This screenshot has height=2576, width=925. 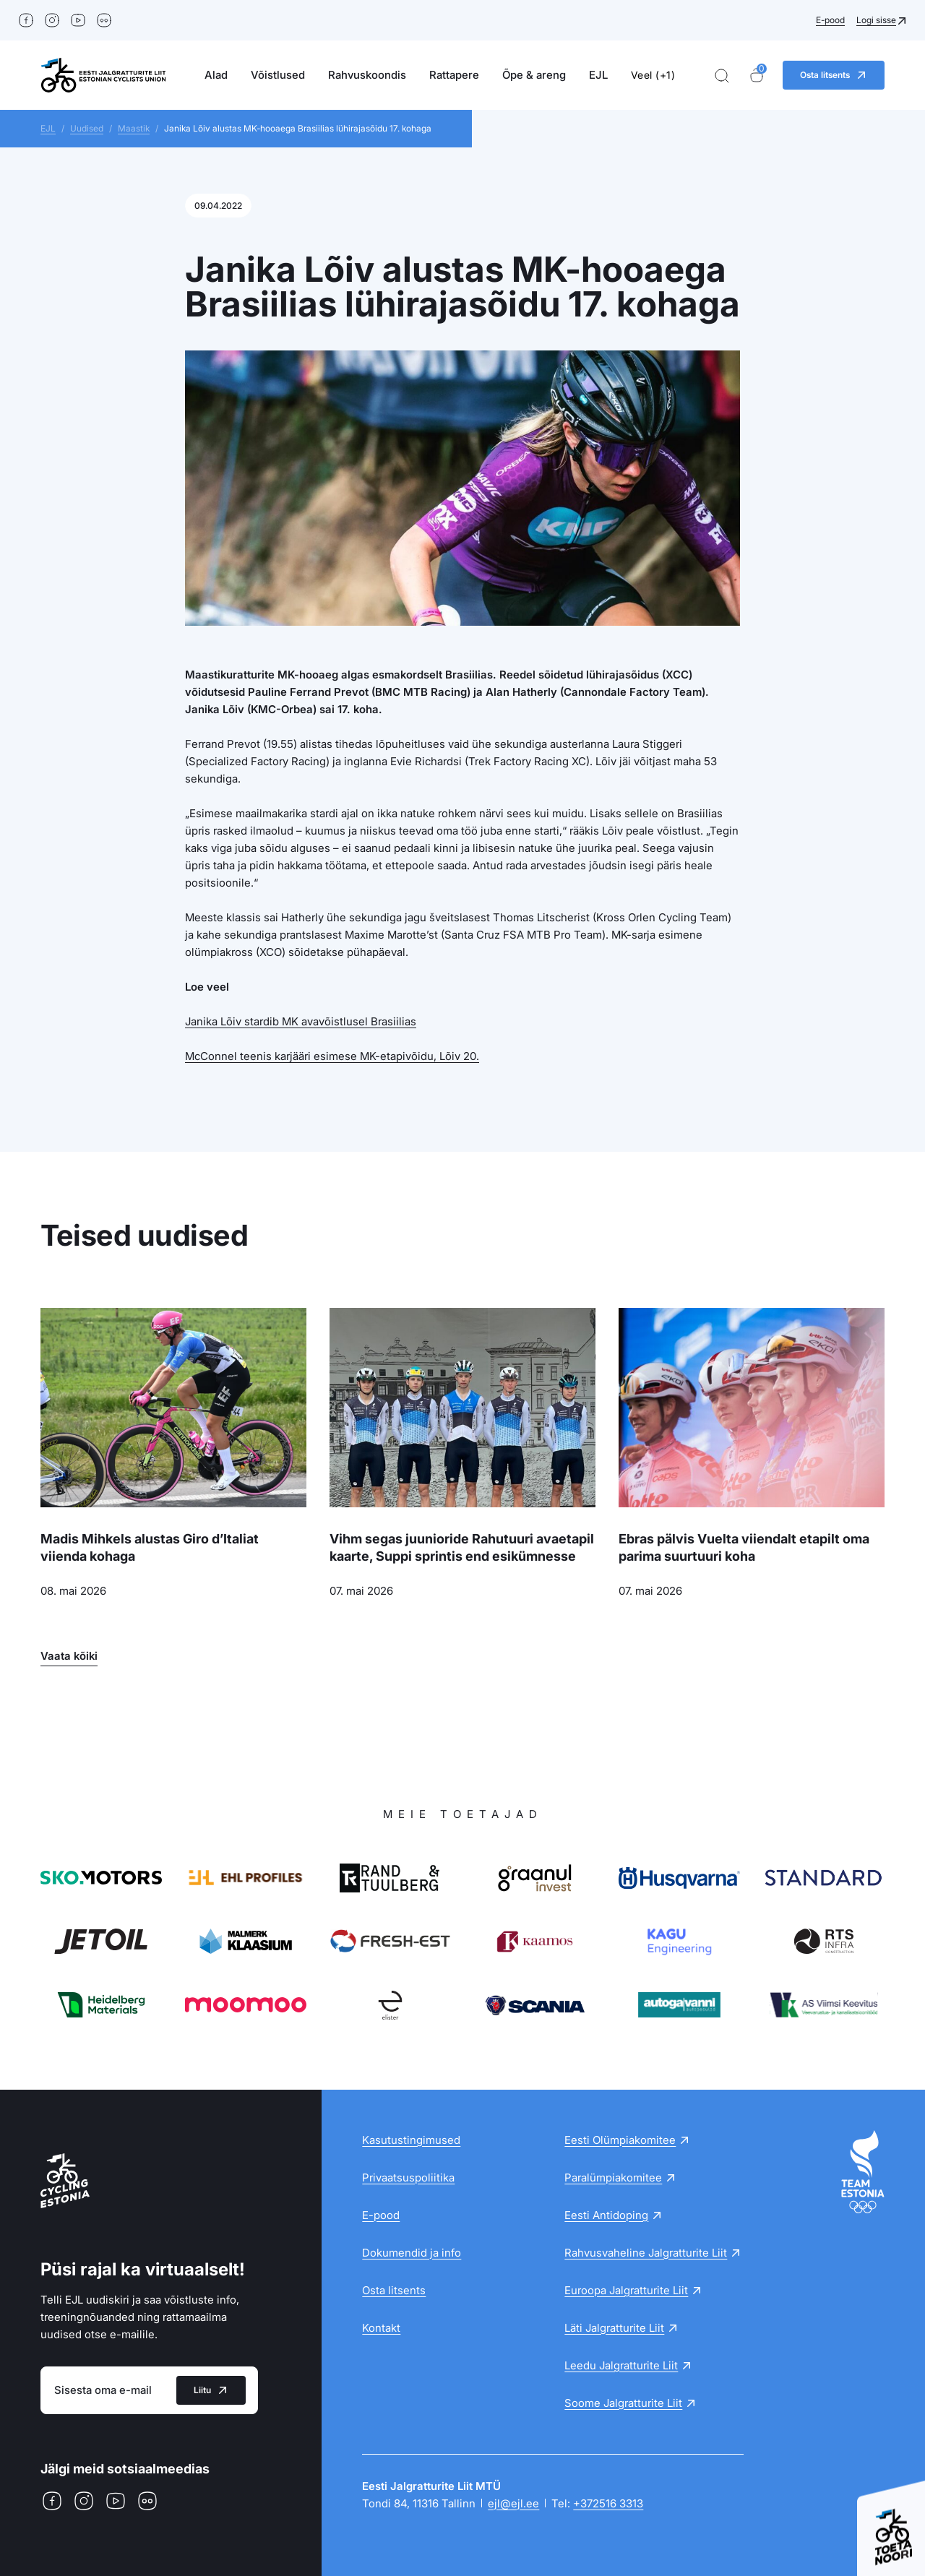 I want to click on Võistlused, so click(x=278, y=75).